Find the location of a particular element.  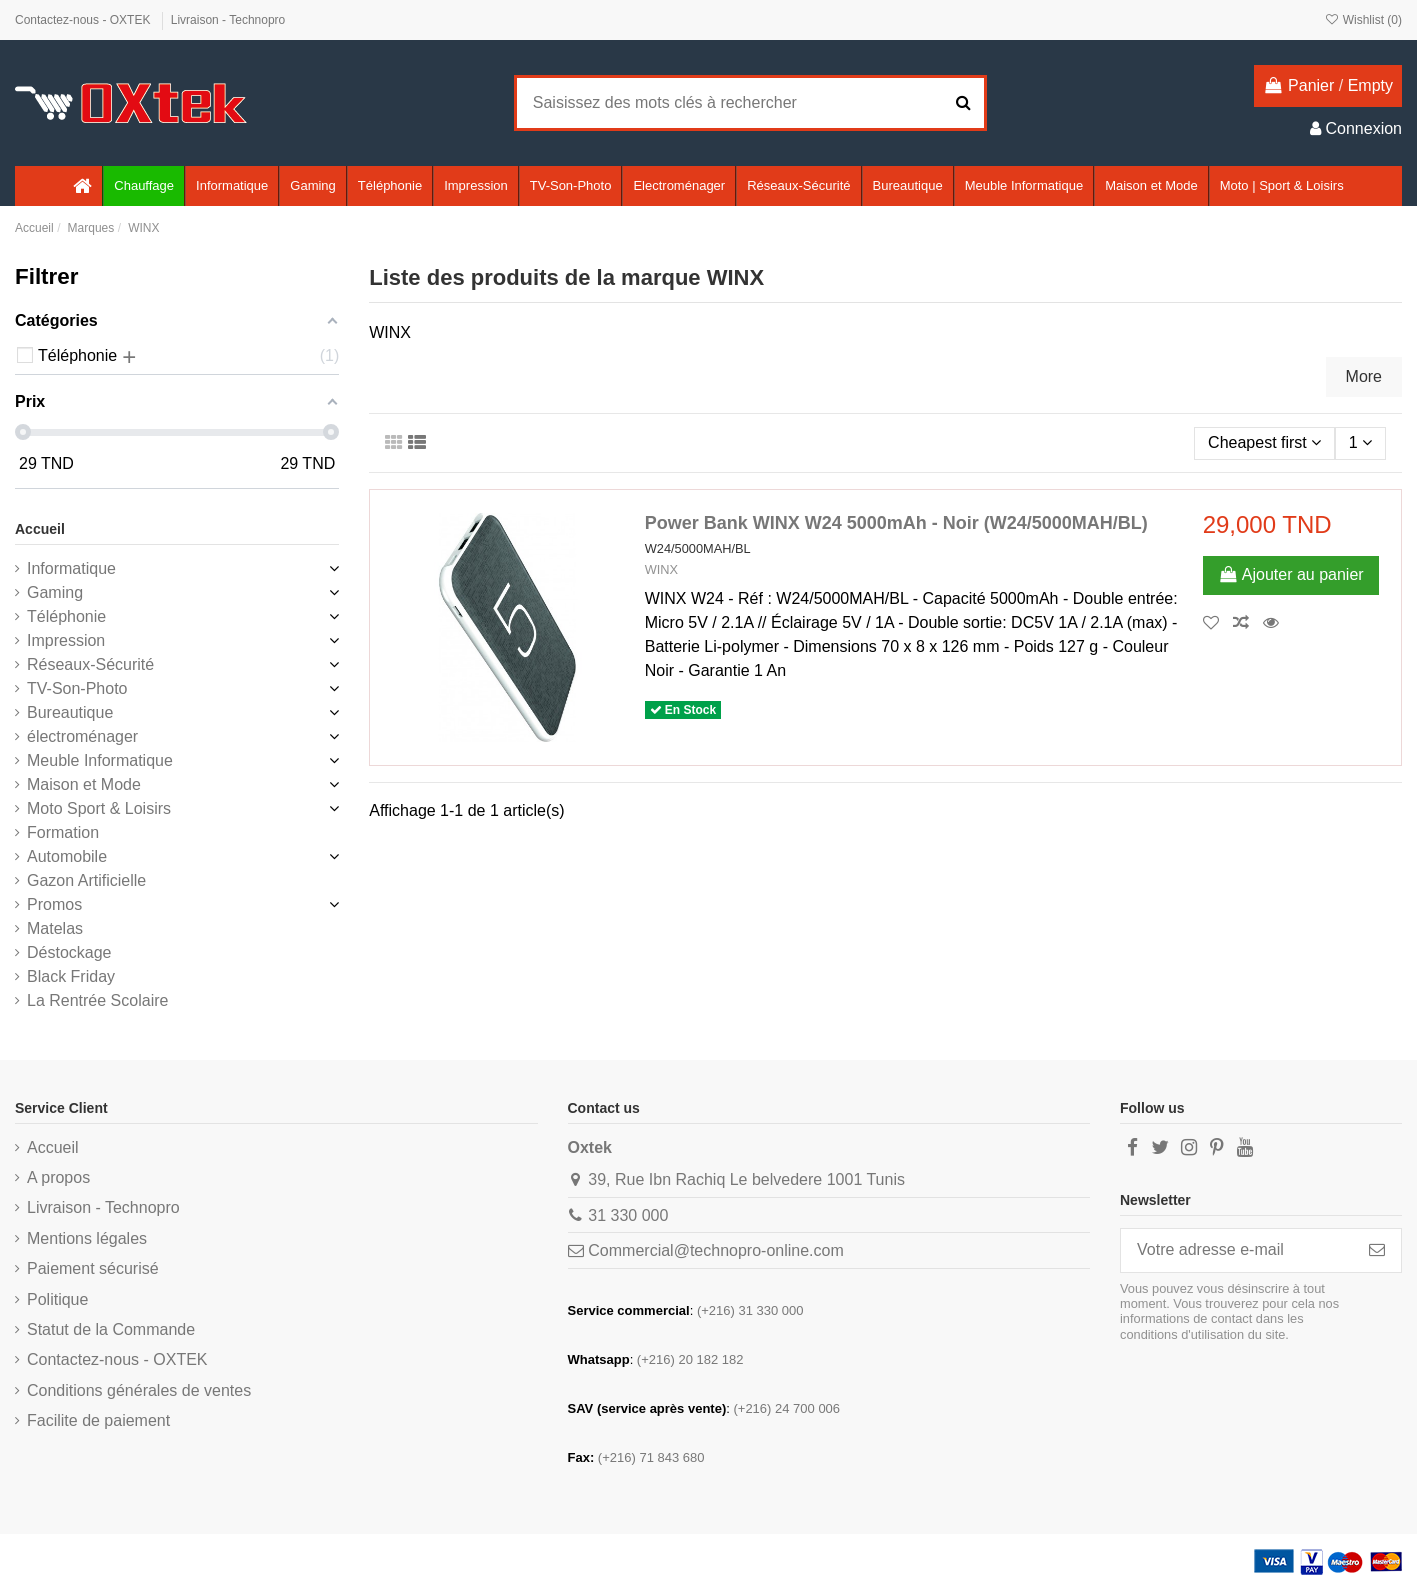

Contactez-nous - OXTEK is located at coordinates (84, 20).